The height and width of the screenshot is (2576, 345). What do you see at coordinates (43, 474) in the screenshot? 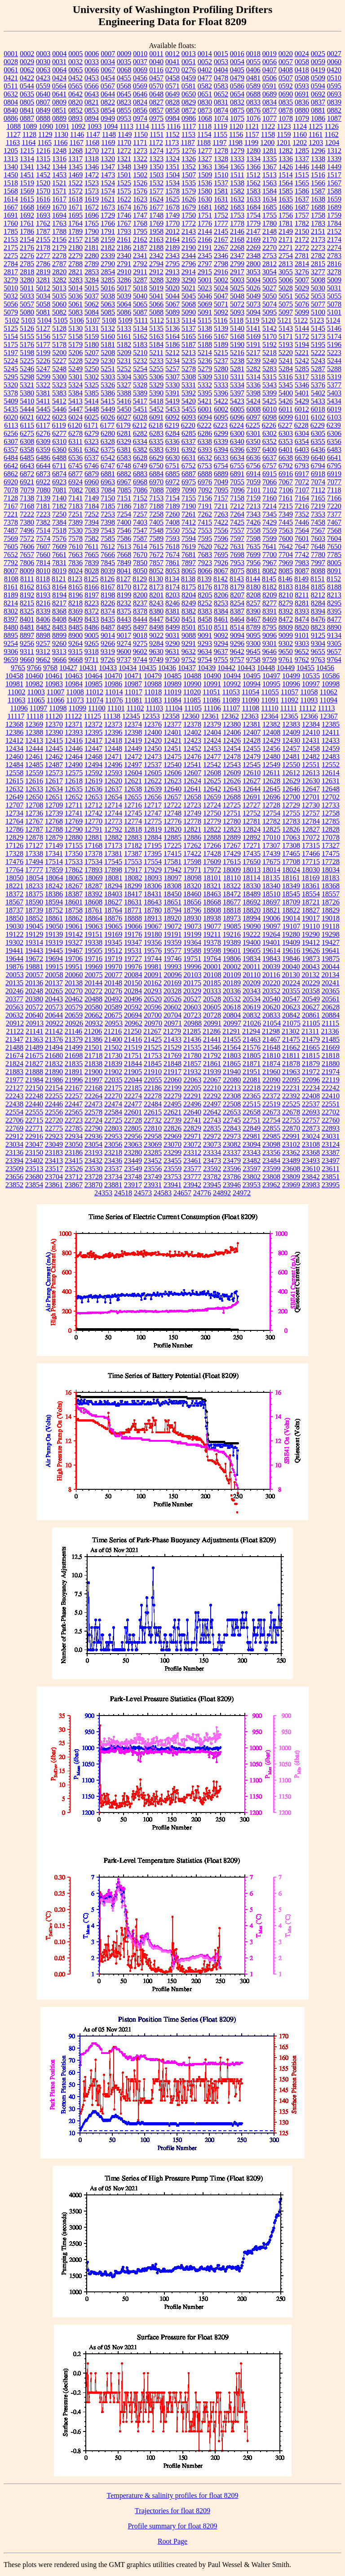
I see `6873` at bounding box center [43, 474].